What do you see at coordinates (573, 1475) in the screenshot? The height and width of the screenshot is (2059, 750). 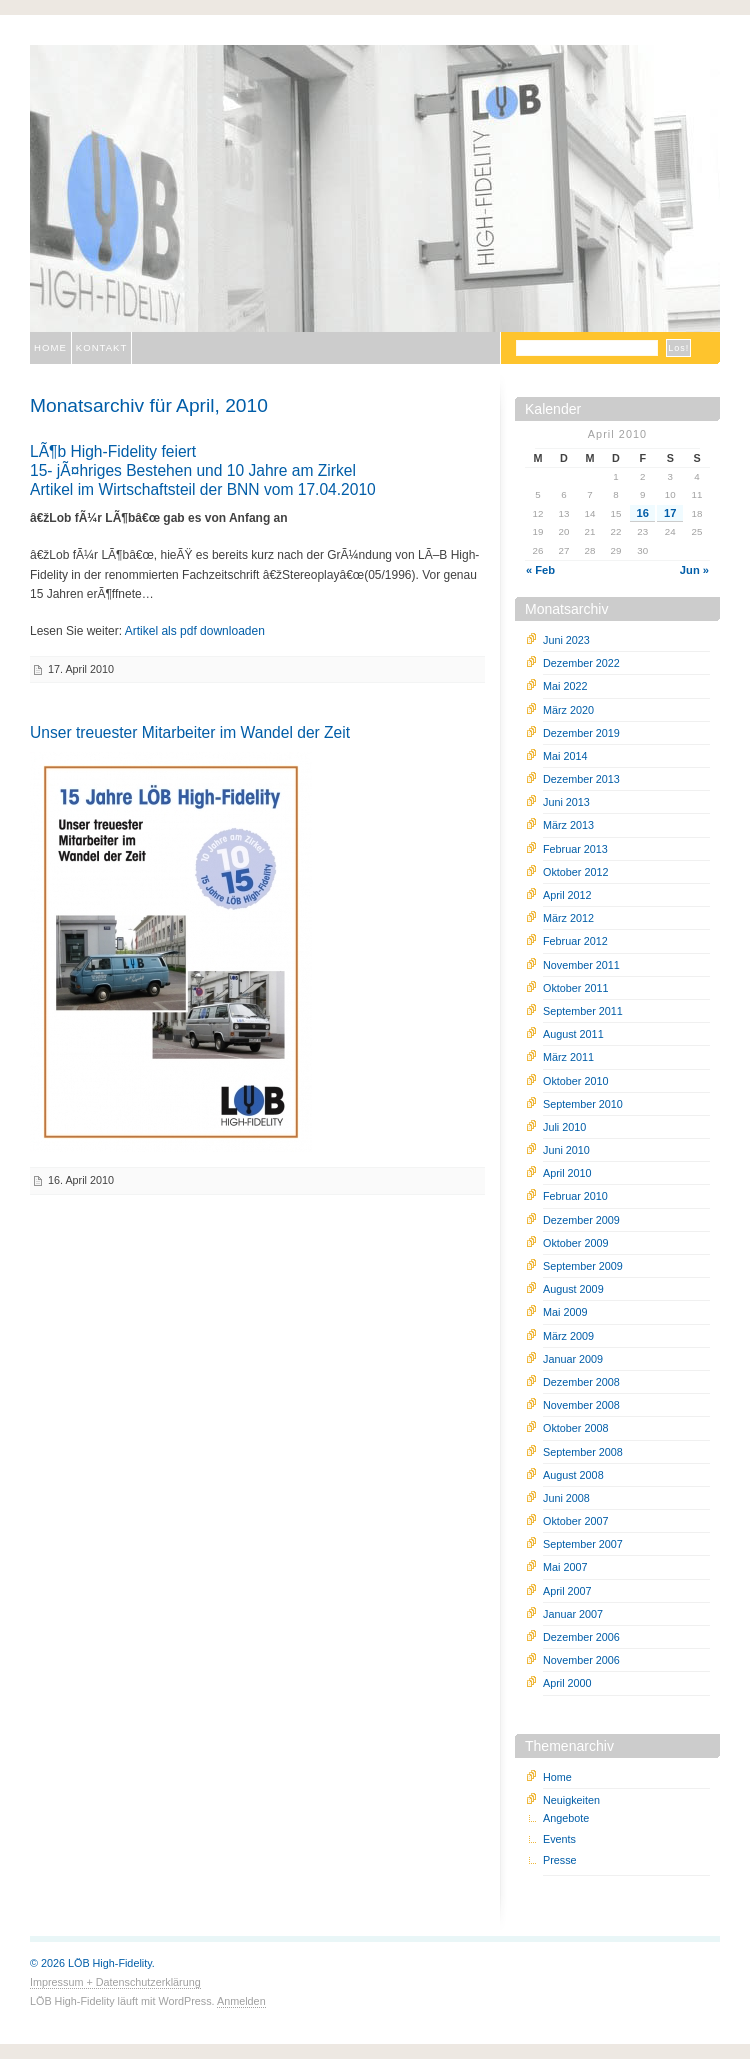 I see `August 2008` at bounding box center [573, 1475].